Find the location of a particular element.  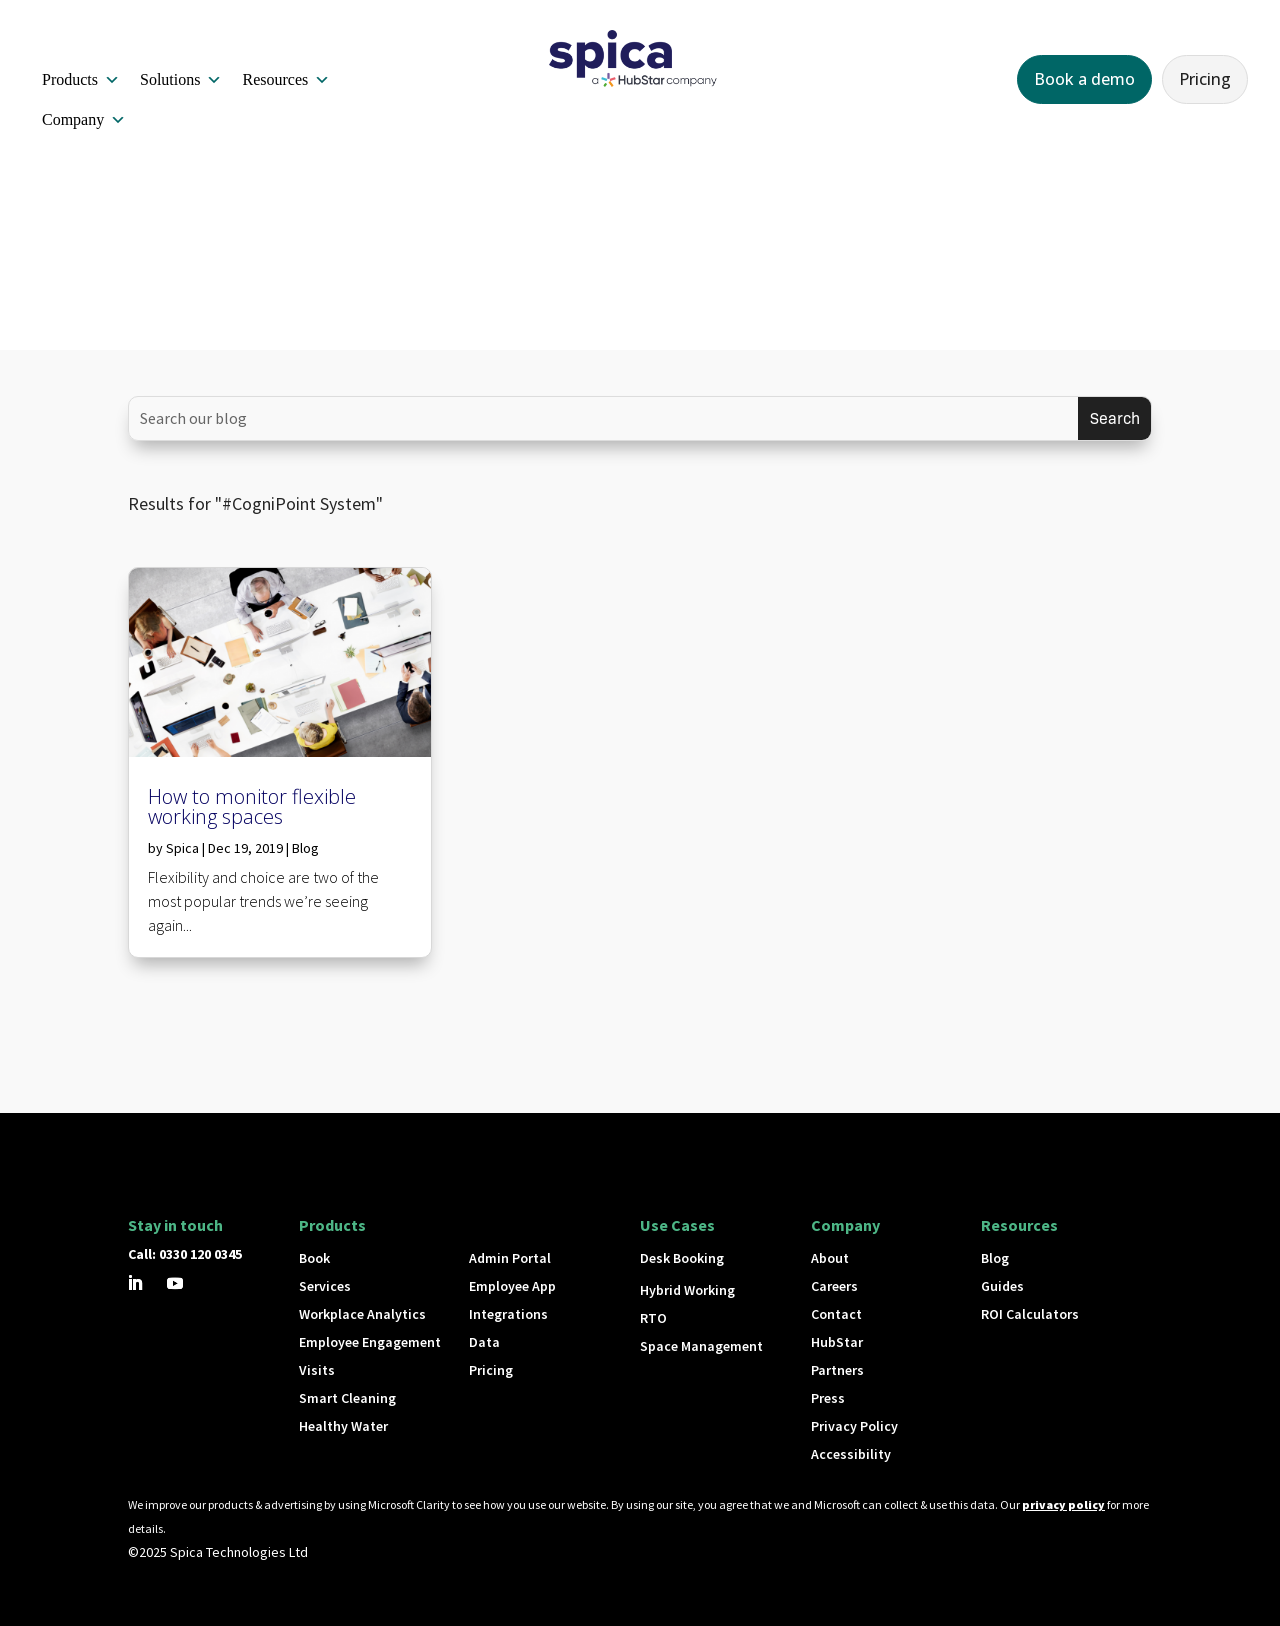

Space Management [button] is located at coordinates (701, 1346).